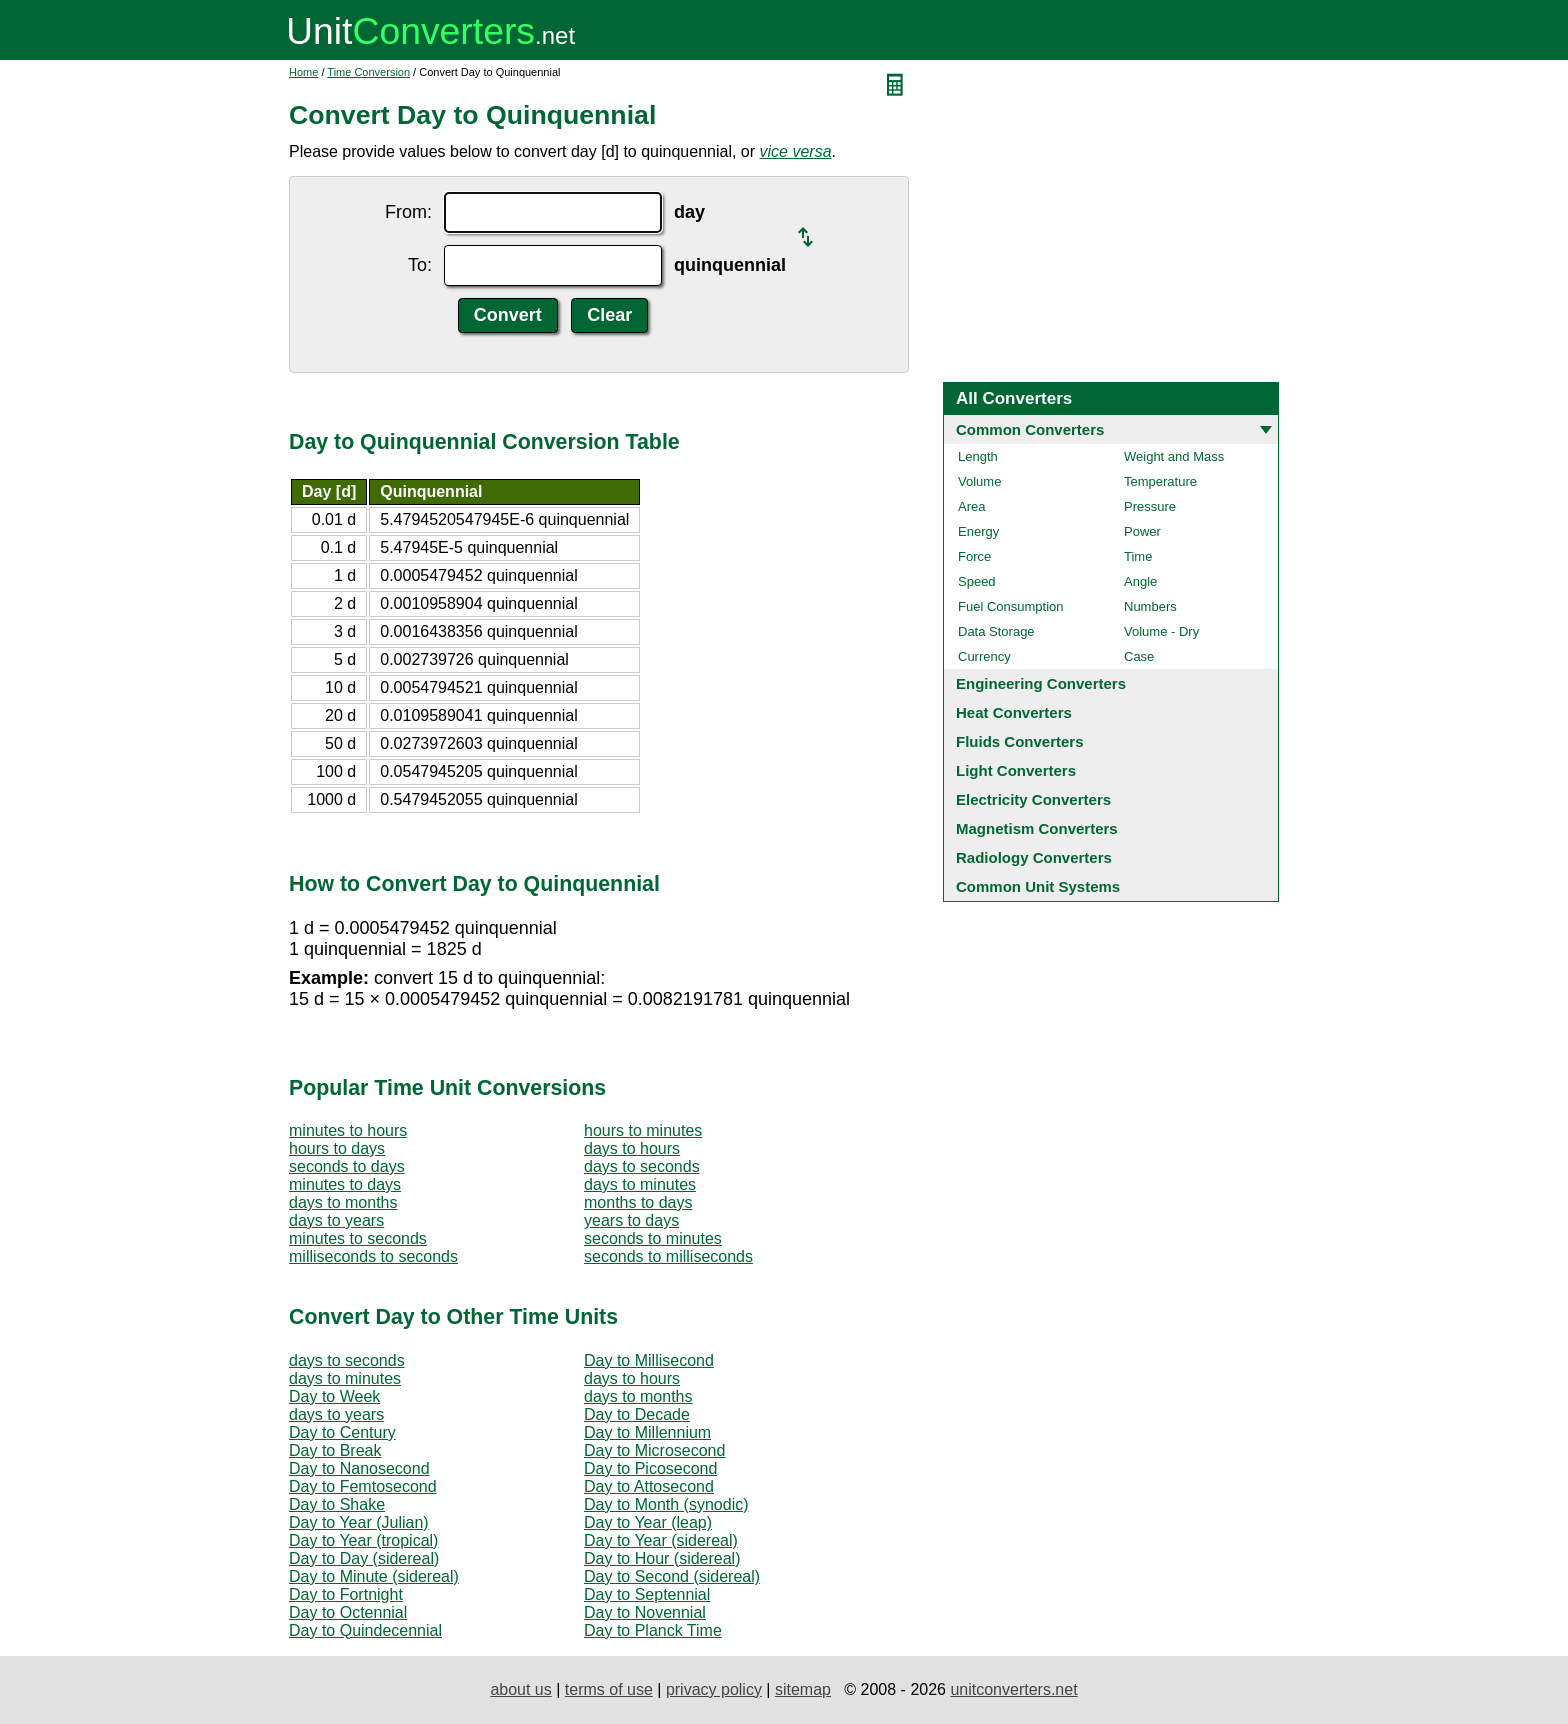  Describe the element at coordinates (359, 1522) in the screenshot. I see `Day to Year (Julian)` at that location.